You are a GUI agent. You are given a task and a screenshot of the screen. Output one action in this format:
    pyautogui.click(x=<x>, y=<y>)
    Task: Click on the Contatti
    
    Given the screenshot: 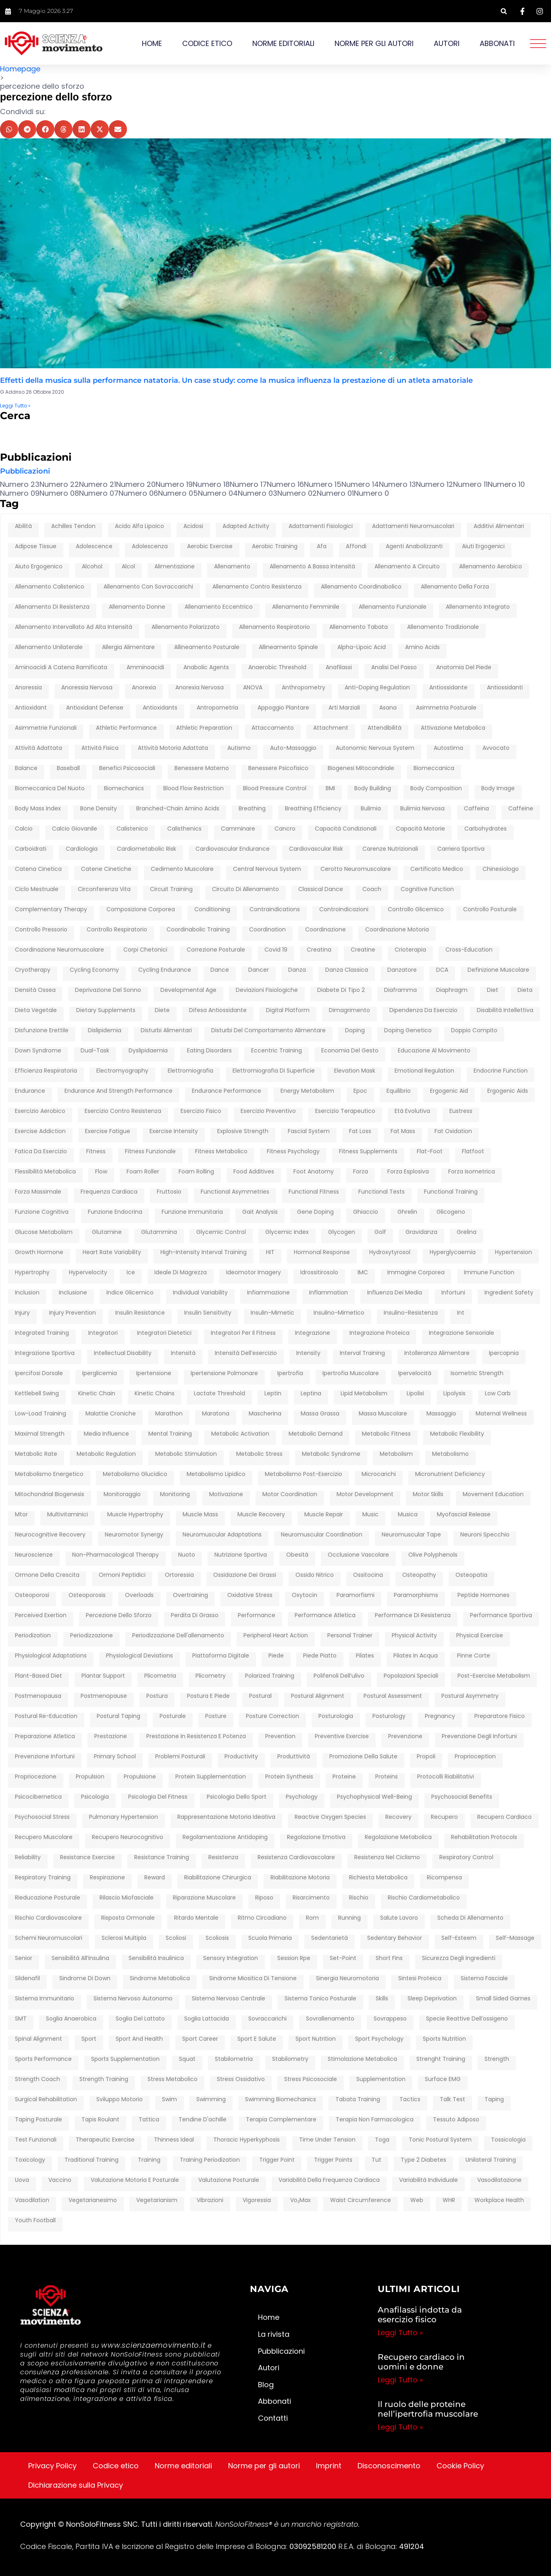 What is the action you would take?
    pyautogui.click(x=273, y=2418)
    